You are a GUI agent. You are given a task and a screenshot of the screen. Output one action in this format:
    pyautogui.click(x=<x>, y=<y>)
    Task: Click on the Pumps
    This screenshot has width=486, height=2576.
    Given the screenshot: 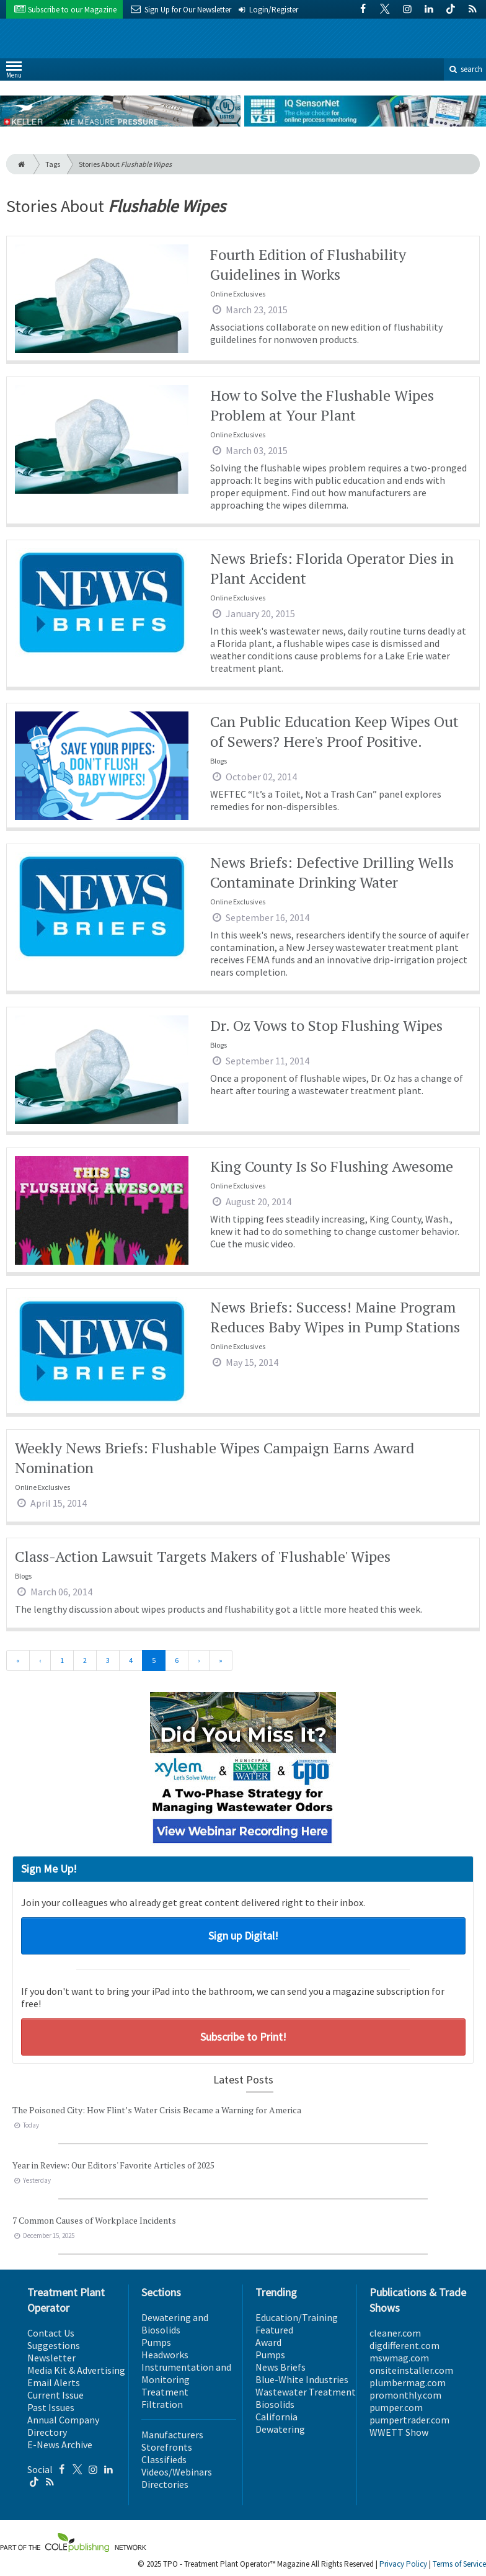 What is the action you would take?
    pyautogui.click(x=156, y=2342)
    